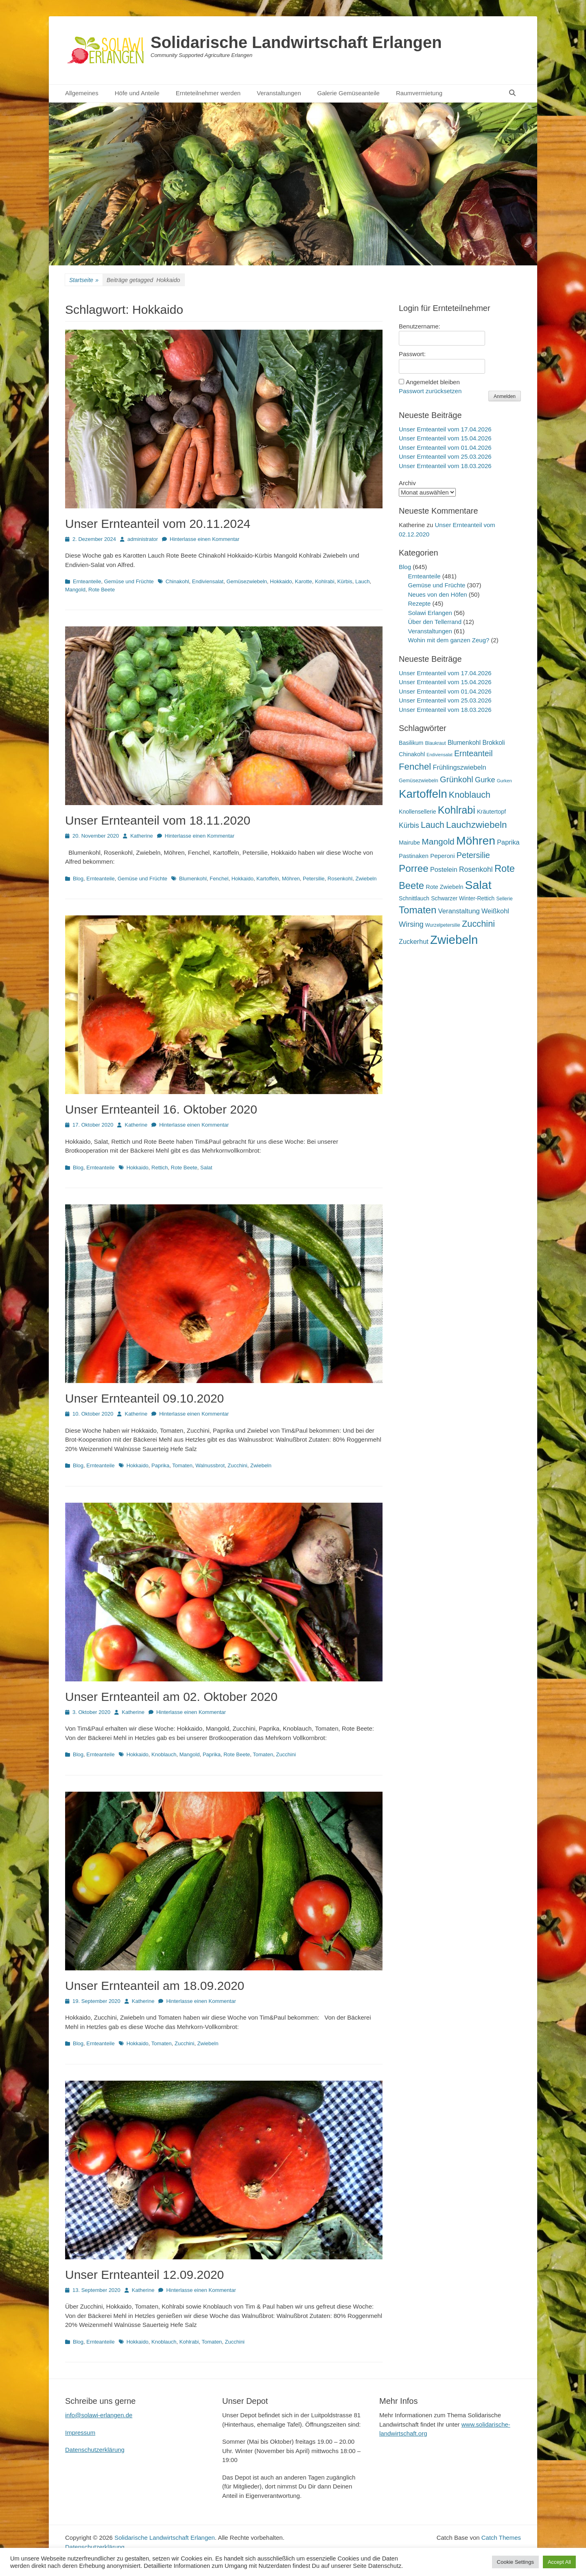 The image size is (586, 2576). Describe the element at coordinates (101, 590) in the screenshot. I see `Rote Beete` at that location.